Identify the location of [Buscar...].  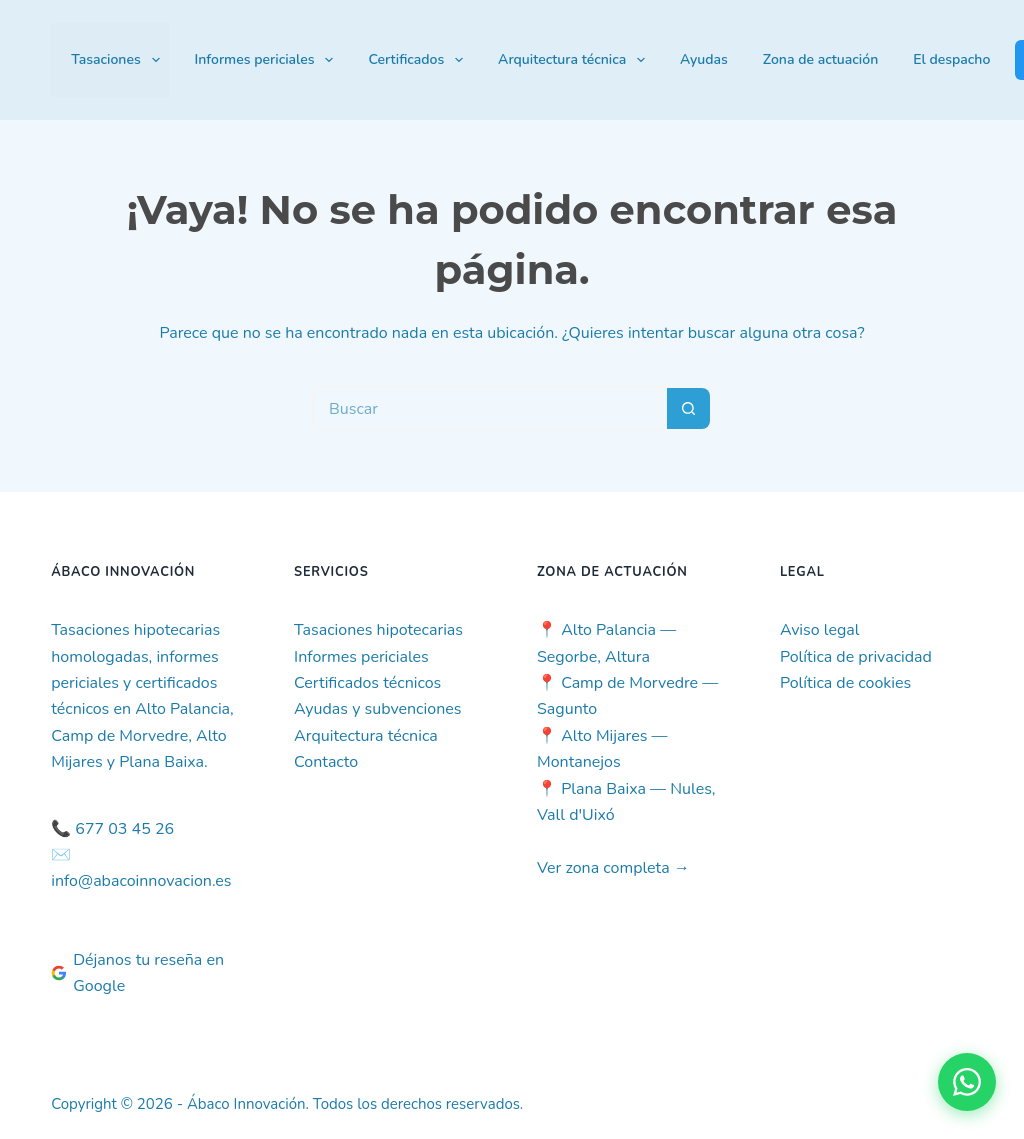
(489, 408).